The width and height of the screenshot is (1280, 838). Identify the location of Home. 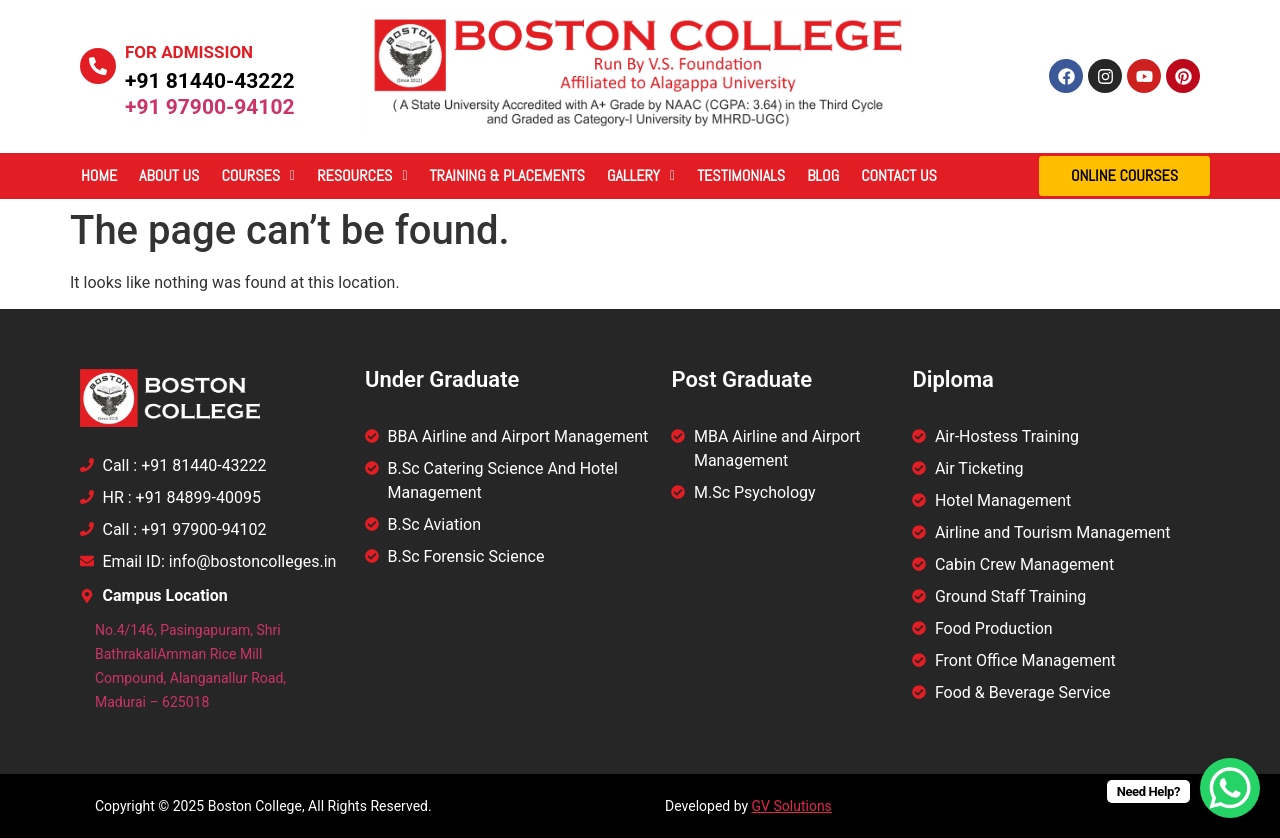
(99, 175).